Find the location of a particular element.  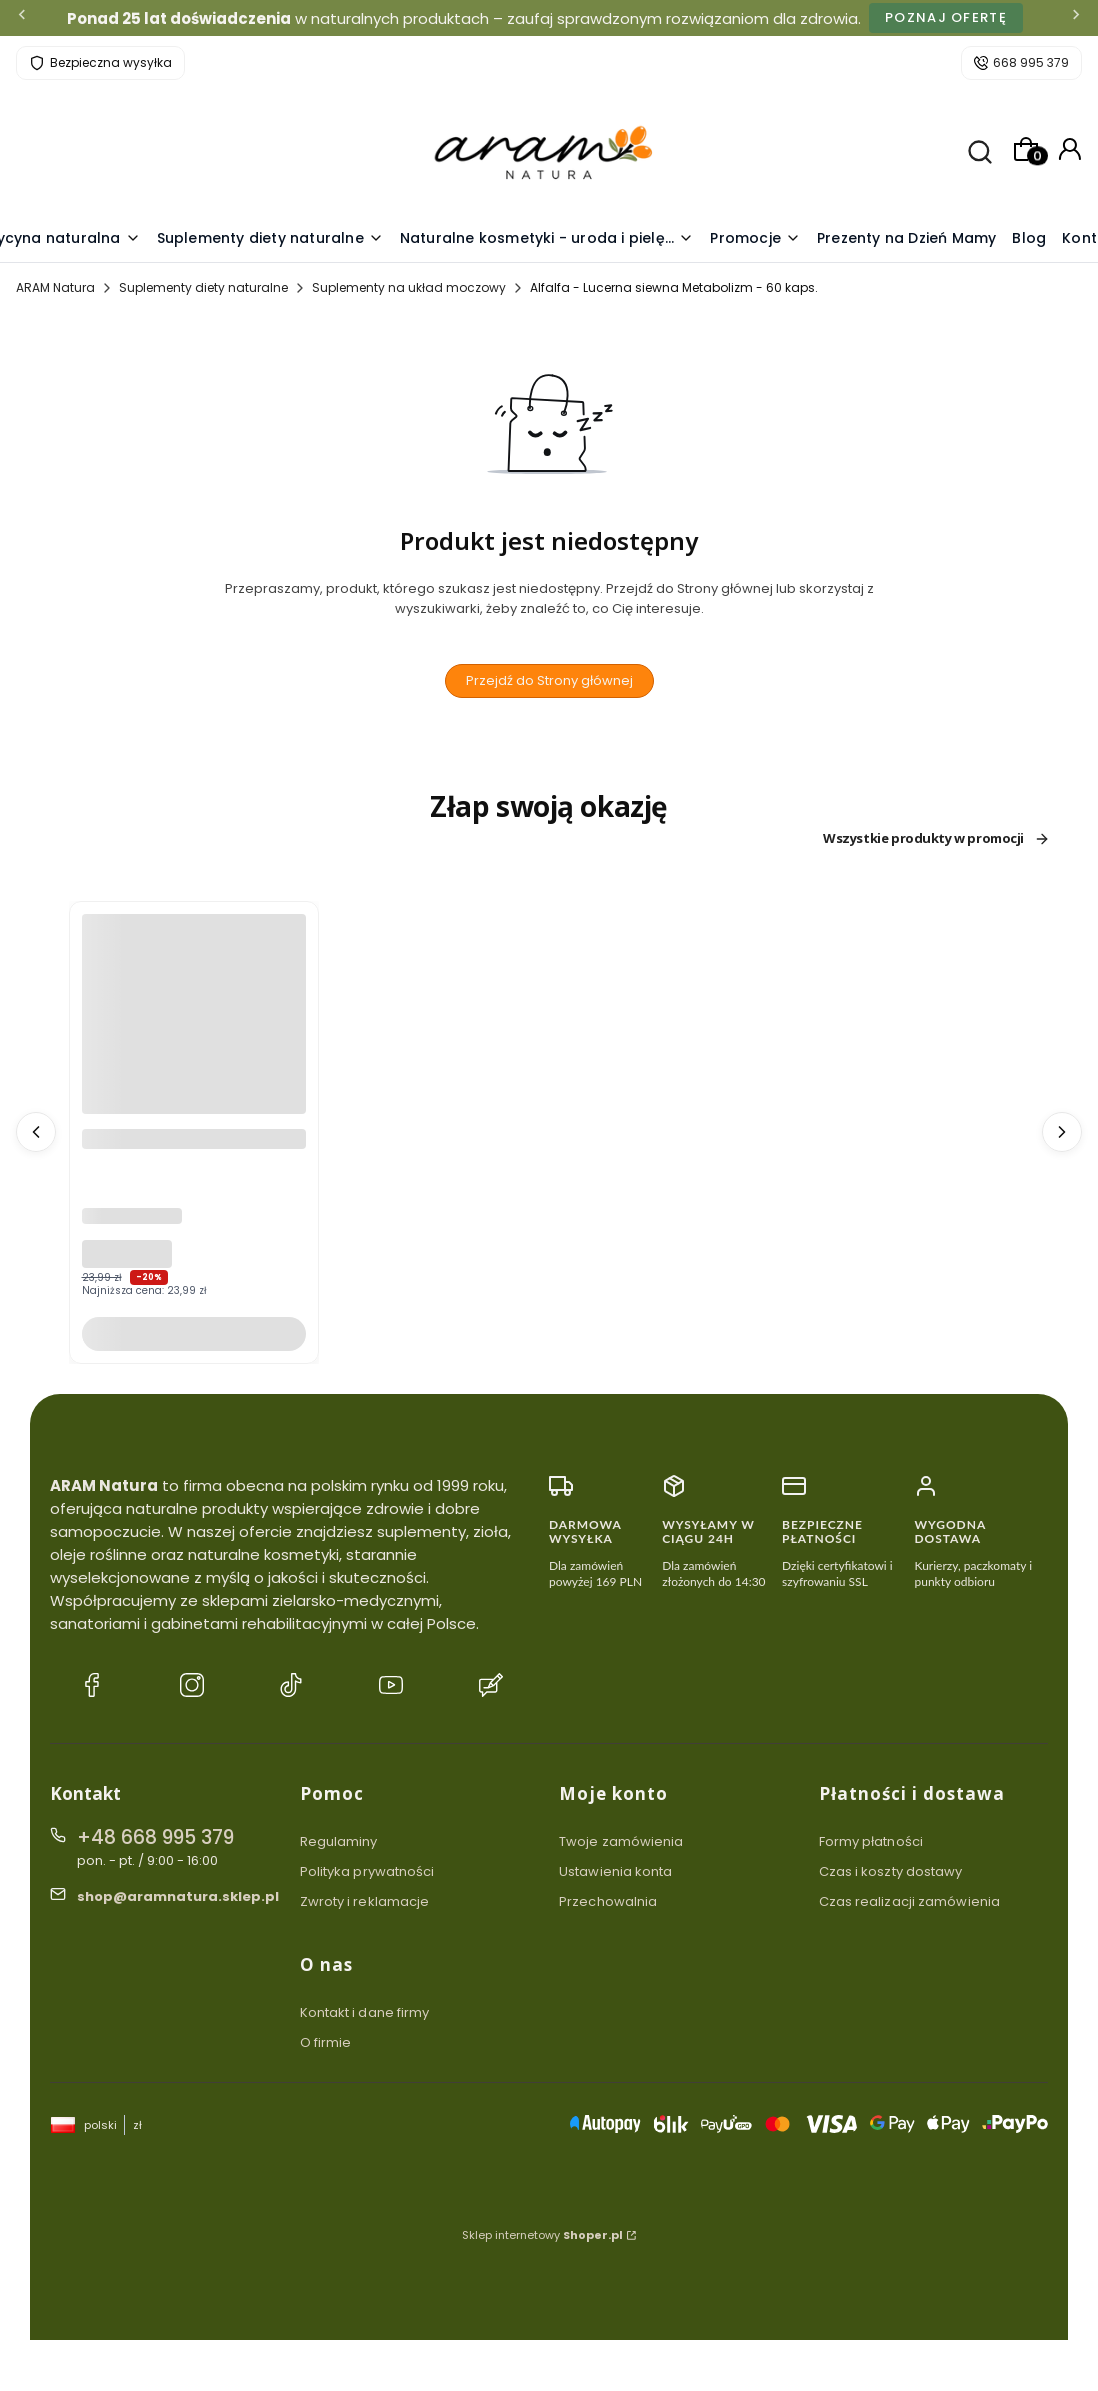

[Przejdź do produktu Pasta wybielająca do zębów bez fluoru COLOSTRUM YOGURTENE Noc Polarna 100g .] is located at coordinates (194, 1089).